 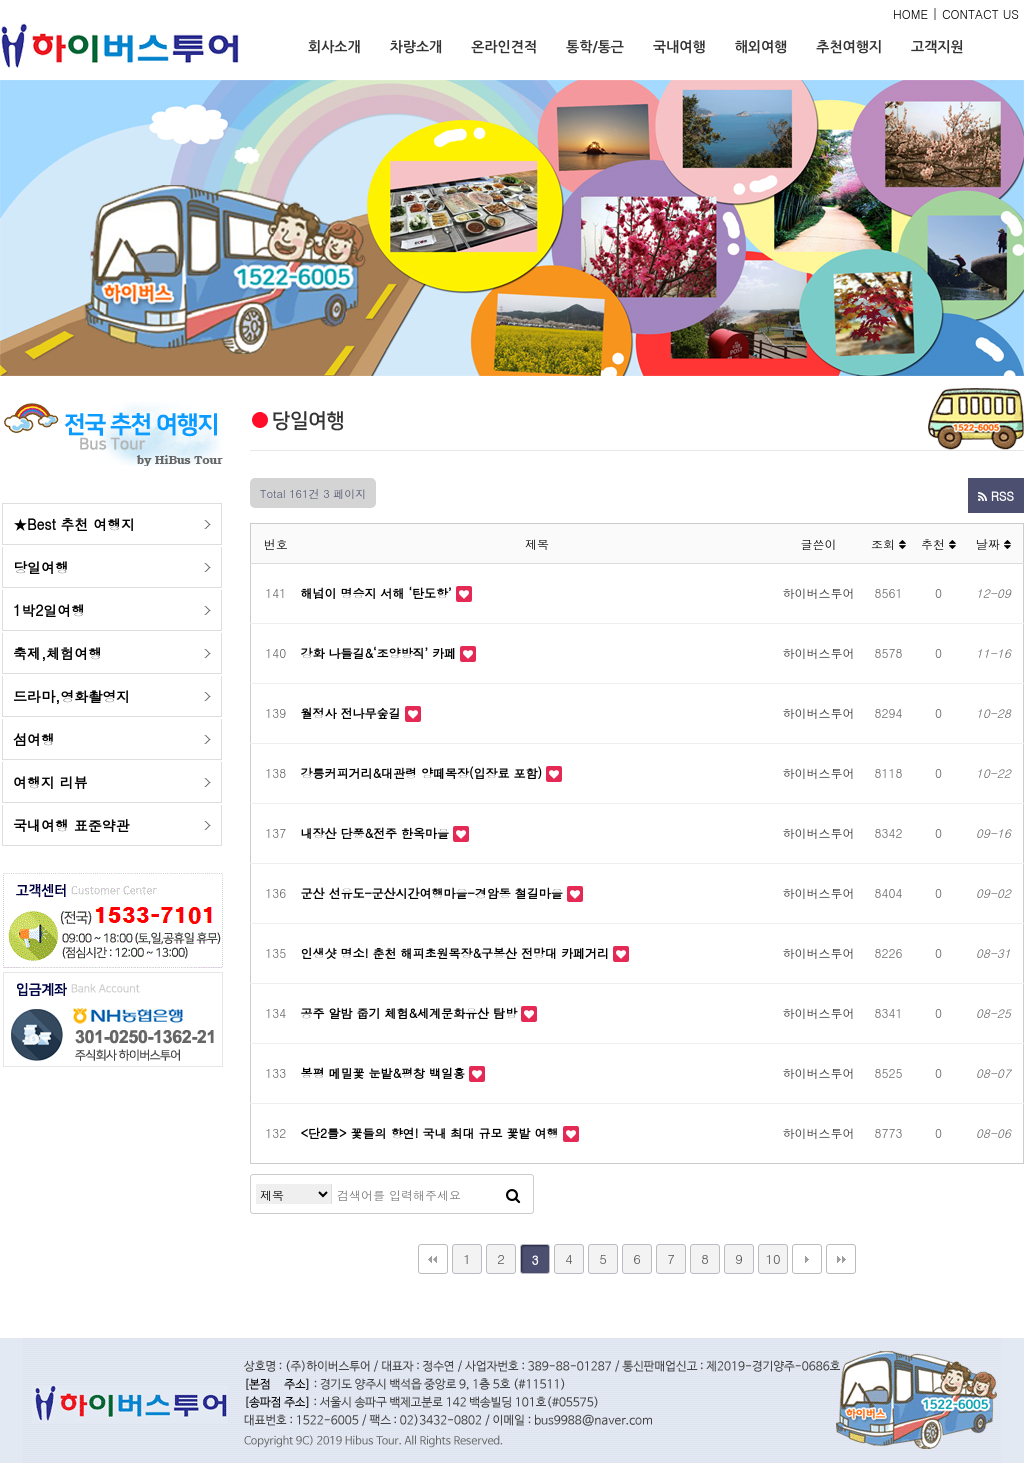 What do you see at coordinates (993, 543) in the screenshot?
I see `날짜` at bounding box center [993, 543].